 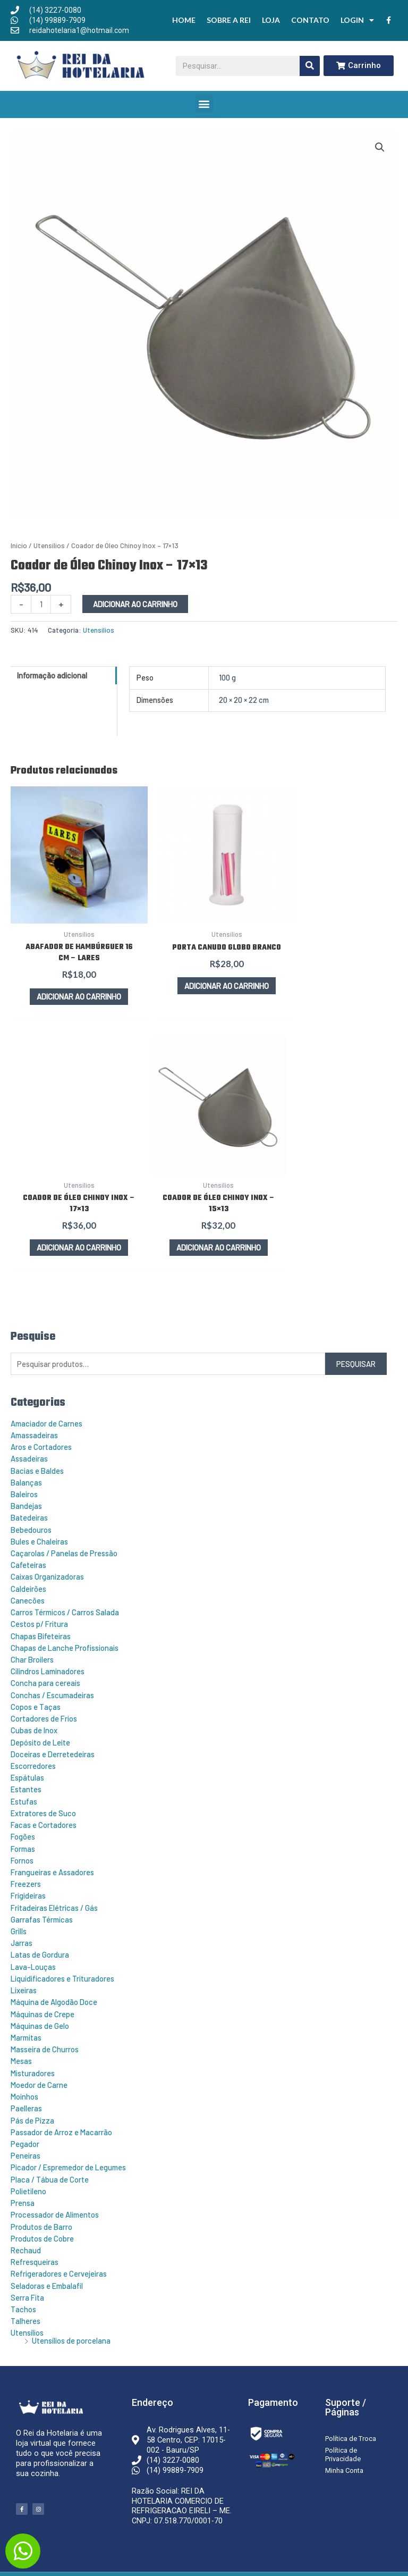 I want to click on Marmitas, so click(x=26, y=2004).